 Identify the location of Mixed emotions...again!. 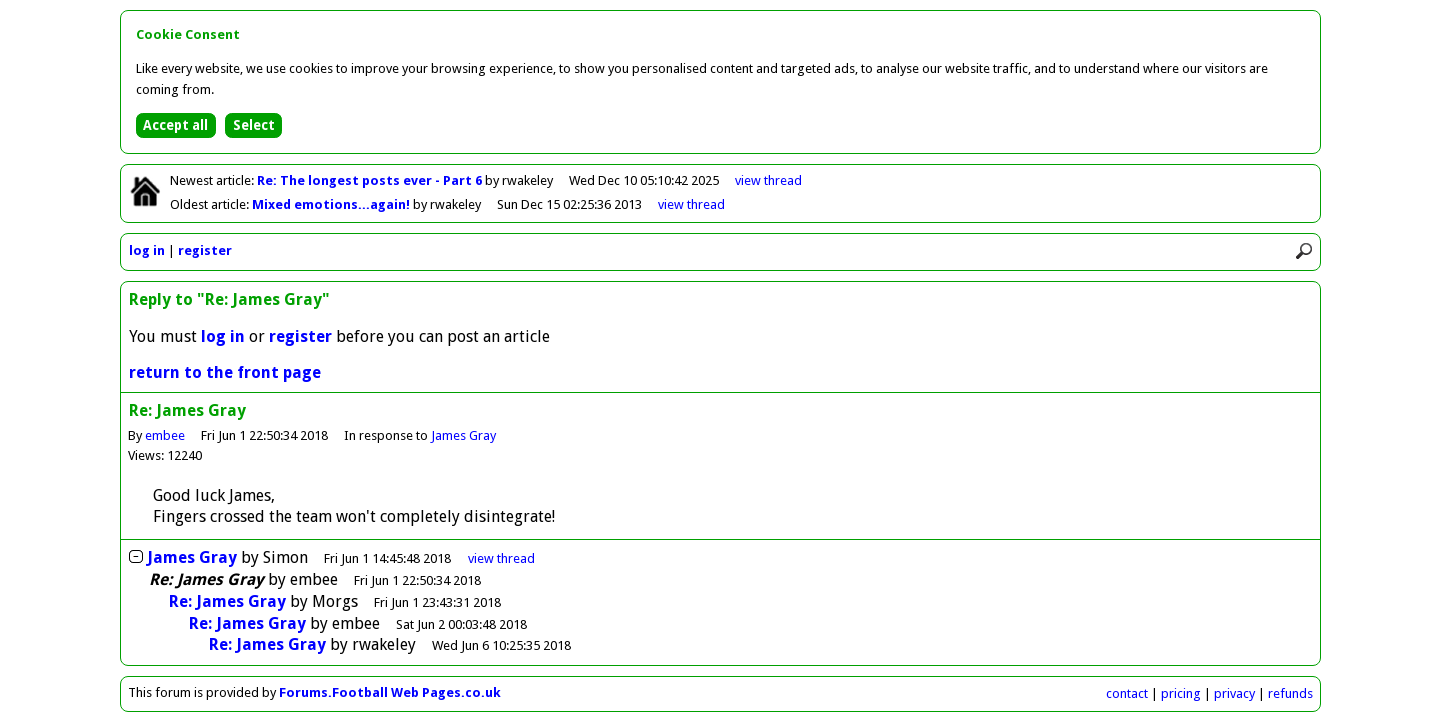
(332, 204).